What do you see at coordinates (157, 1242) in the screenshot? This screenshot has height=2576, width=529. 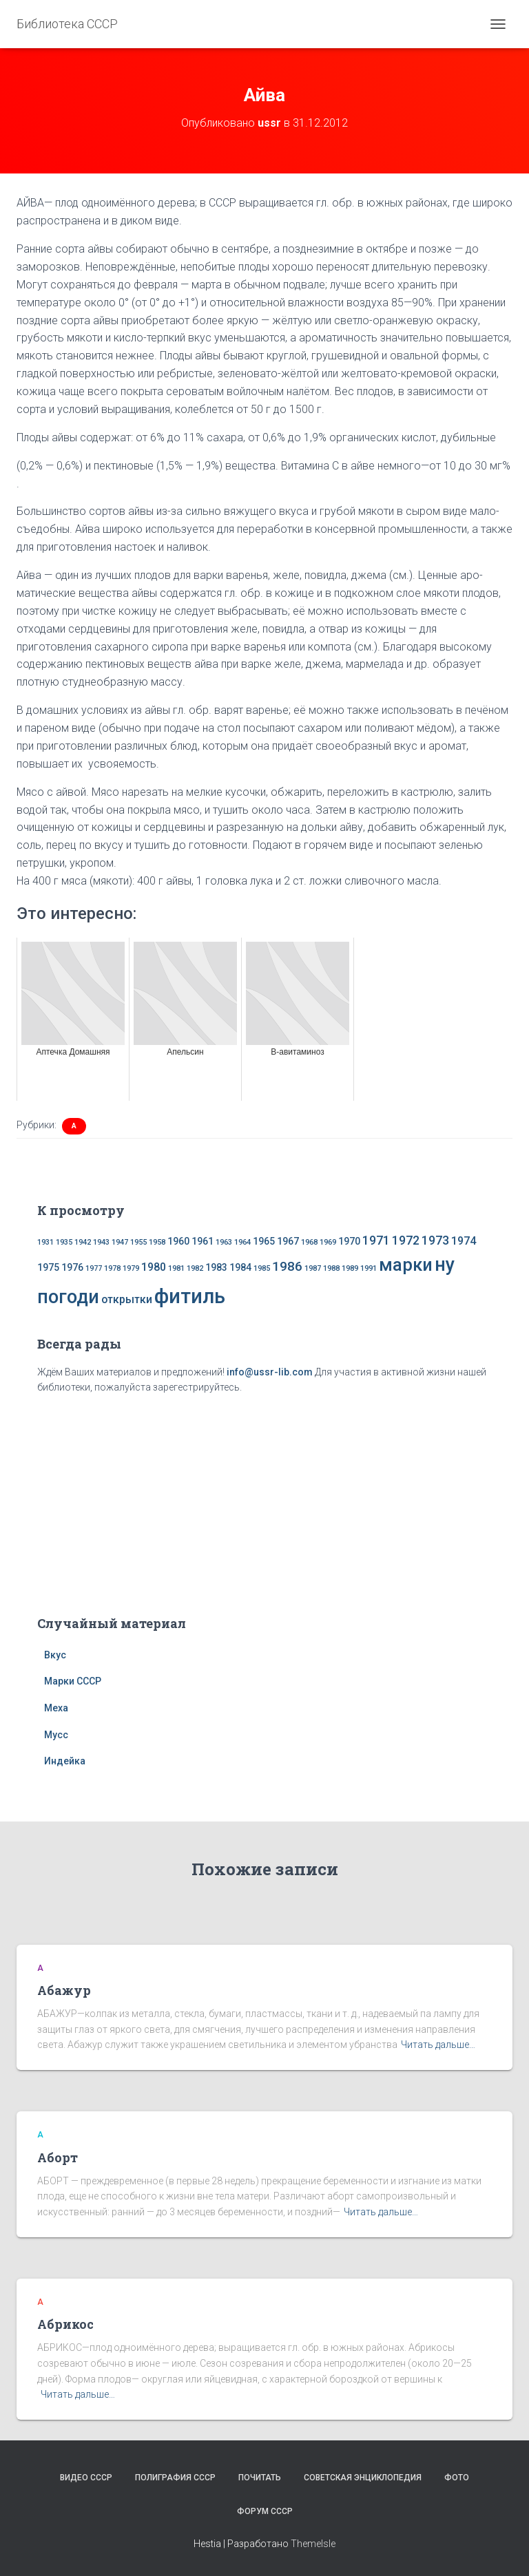 I see `1958 [1958 (1 элемент)]` at bounding box center [157, 1242].